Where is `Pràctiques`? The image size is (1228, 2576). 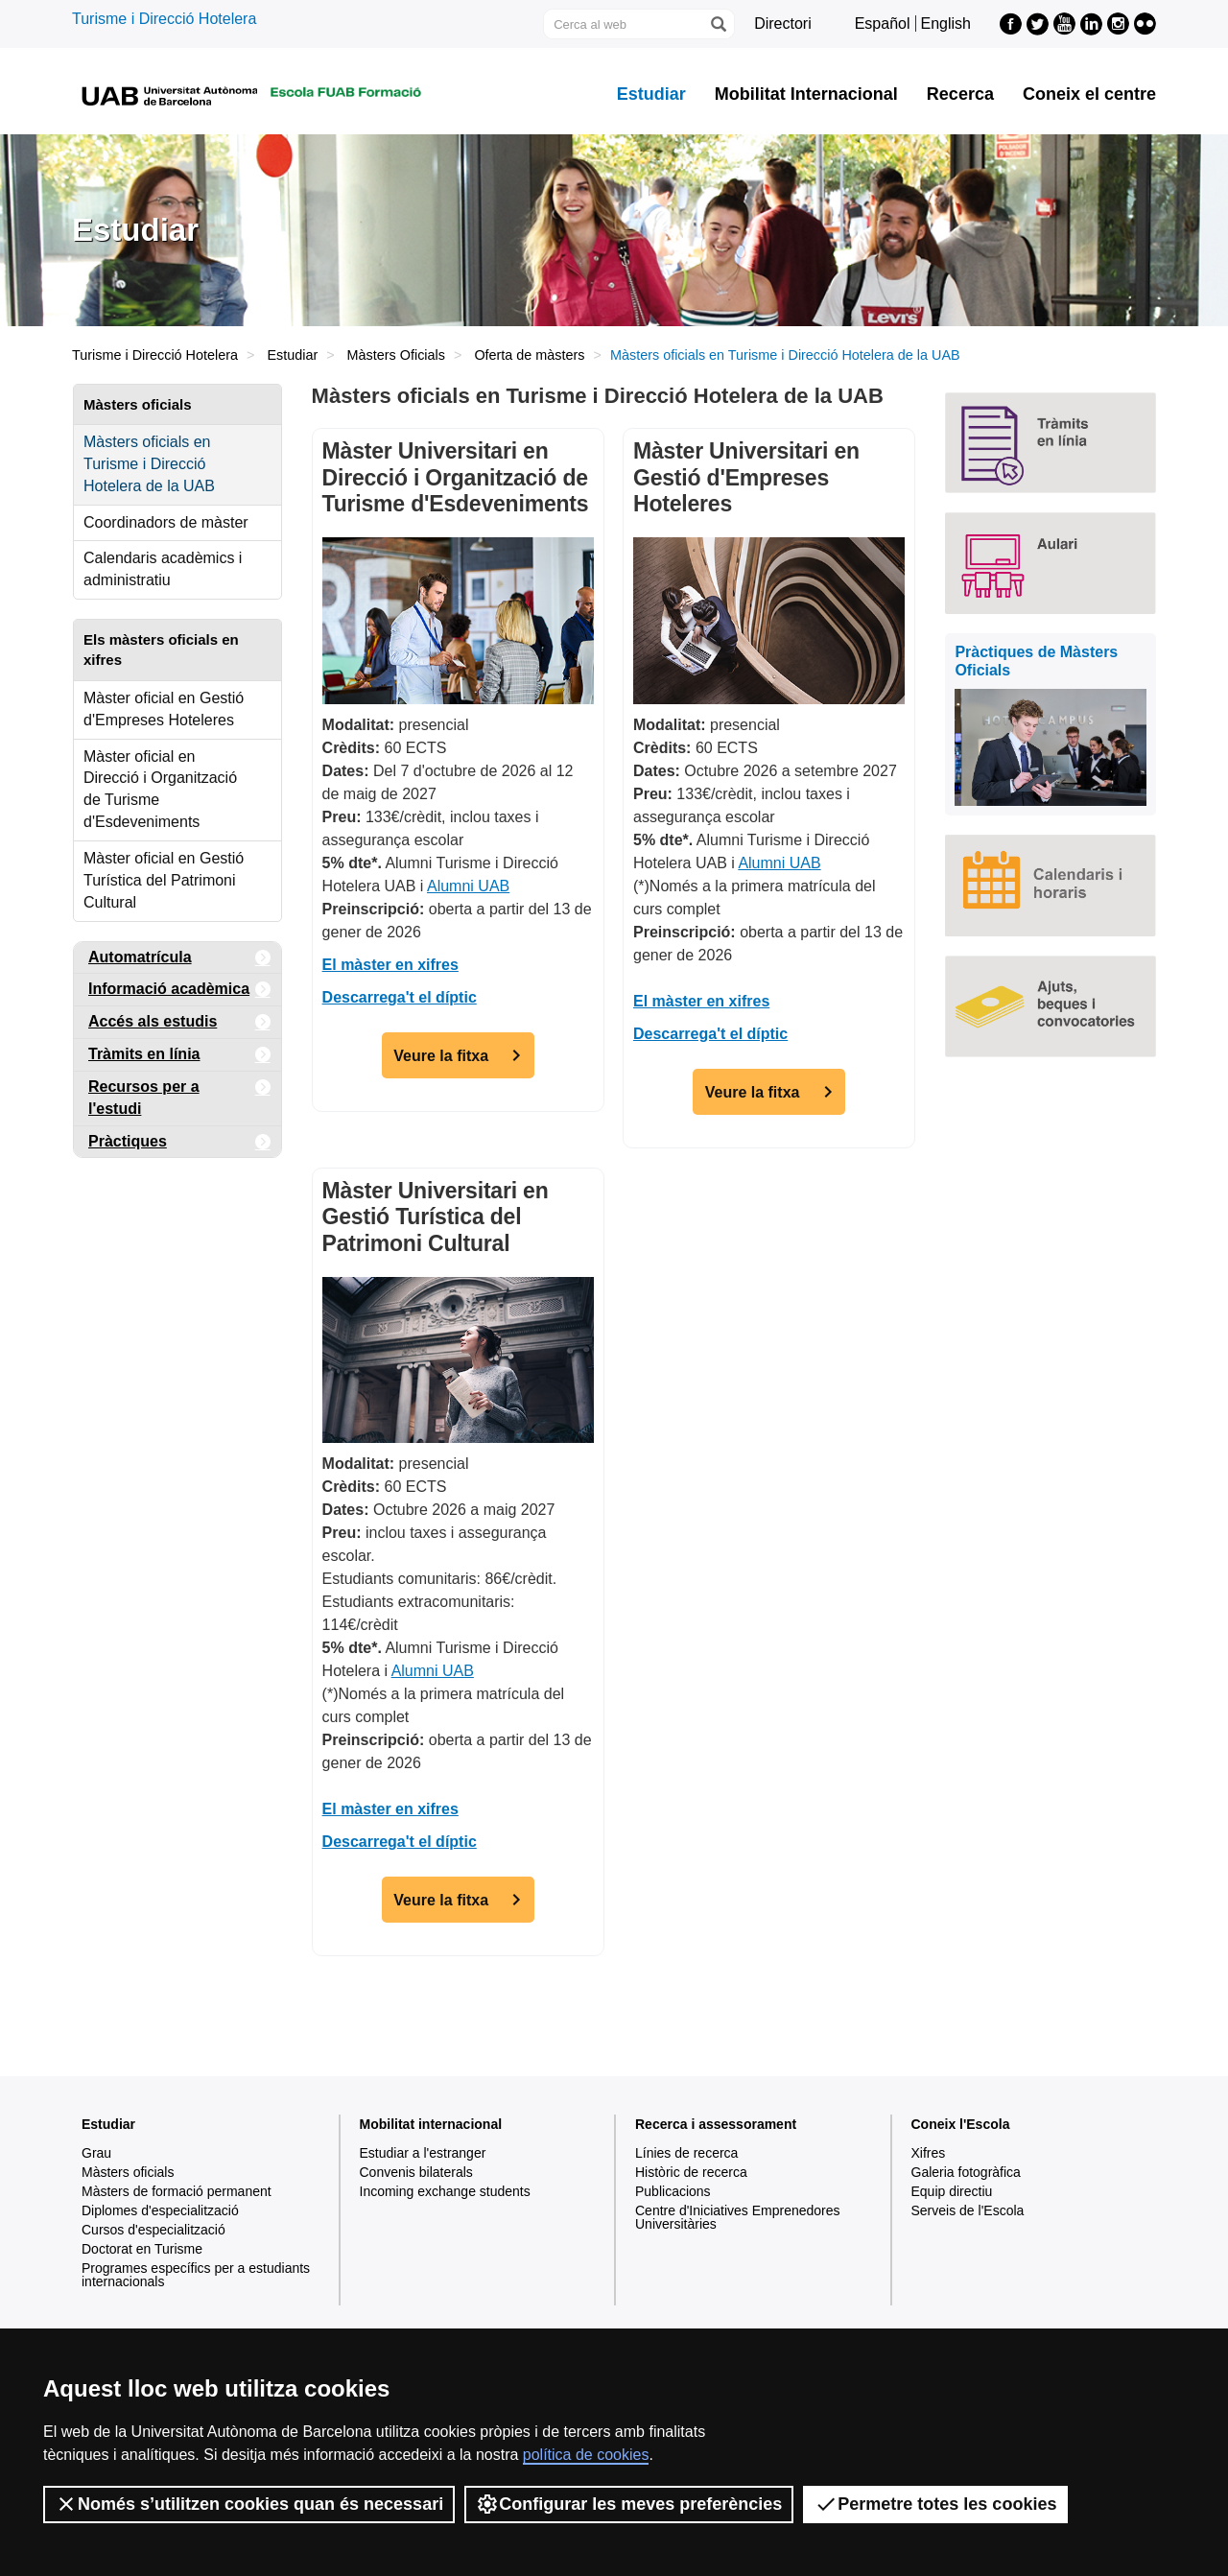 Pràctiques is located at coordinates (180, 1142).